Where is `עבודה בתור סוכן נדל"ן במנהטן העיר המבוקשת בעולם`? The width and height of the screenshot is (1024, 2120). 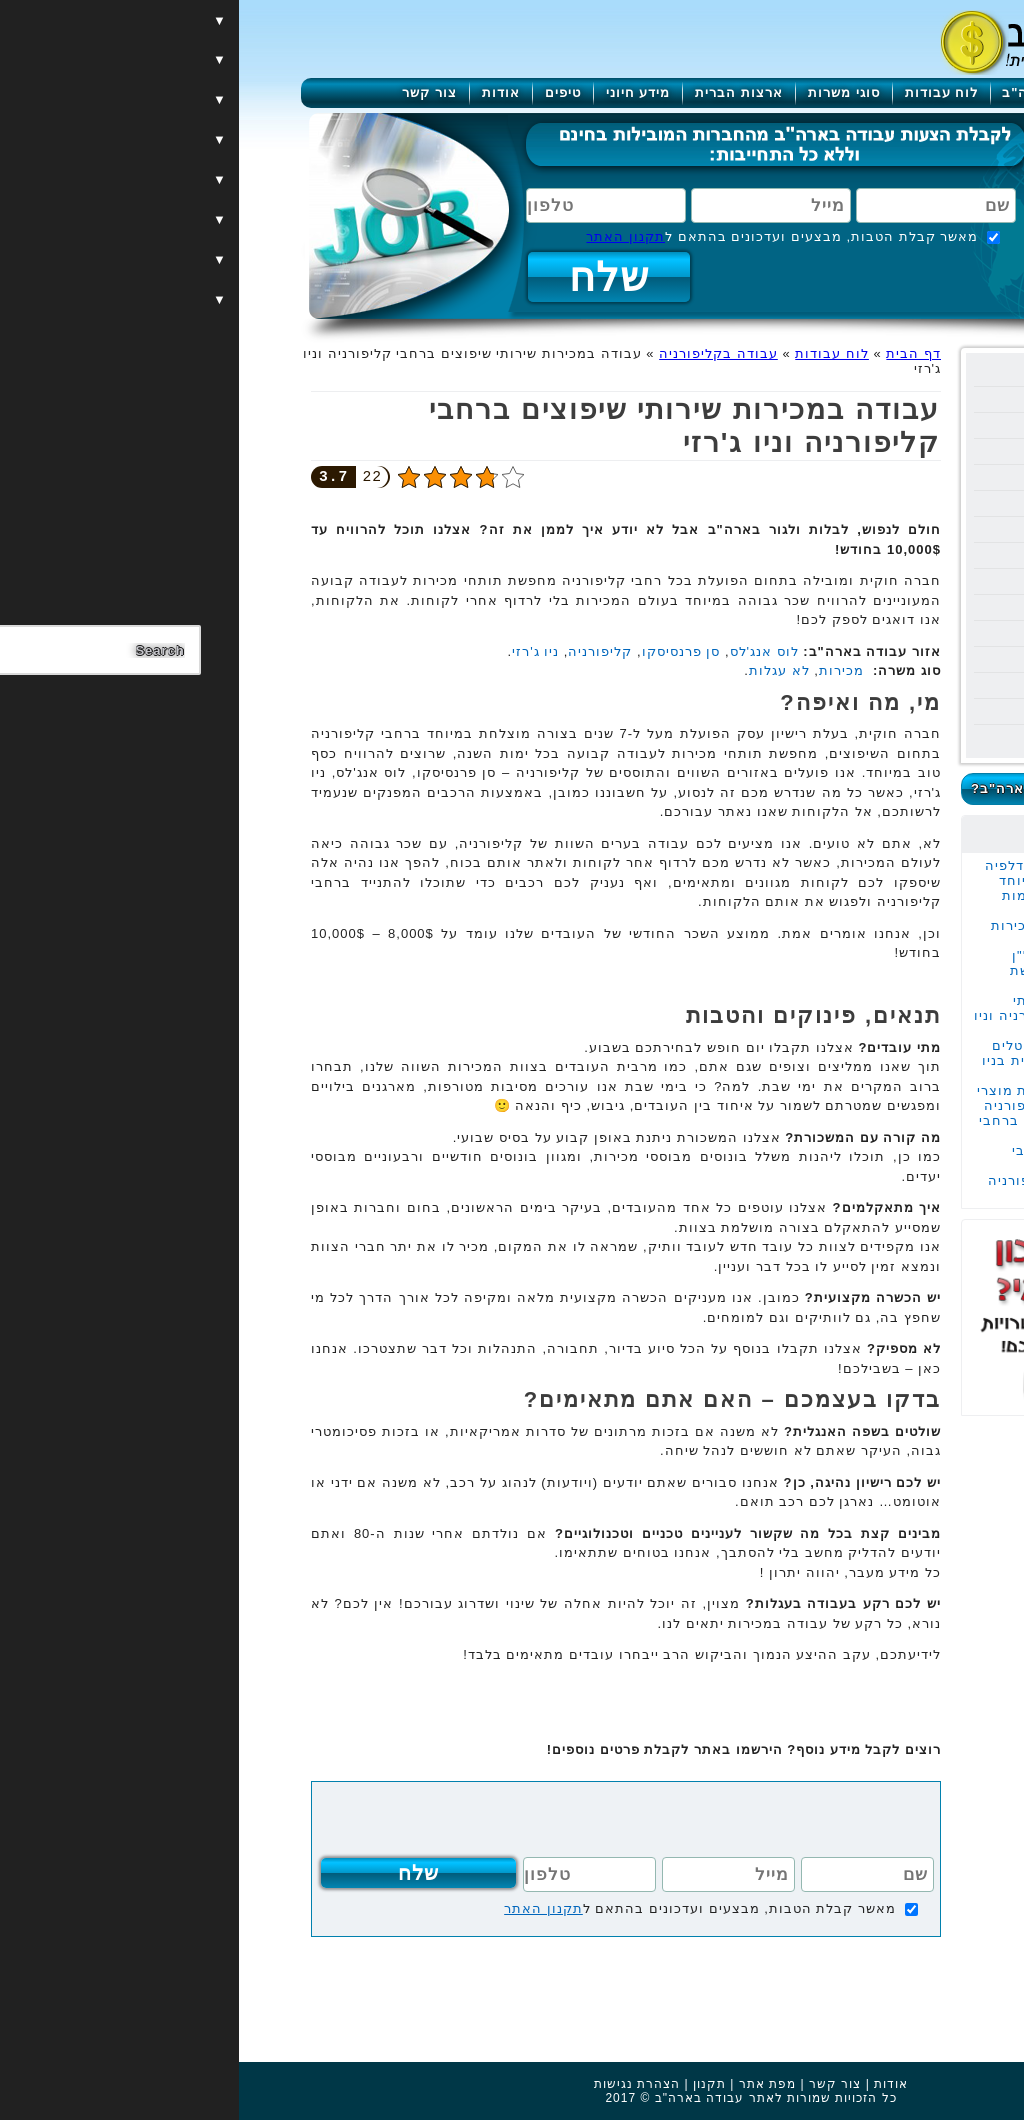
עבודה בתור סוכן נדל"ן במנהטן העיר המבוקשת בעולם is located at coordinates (847, 970).